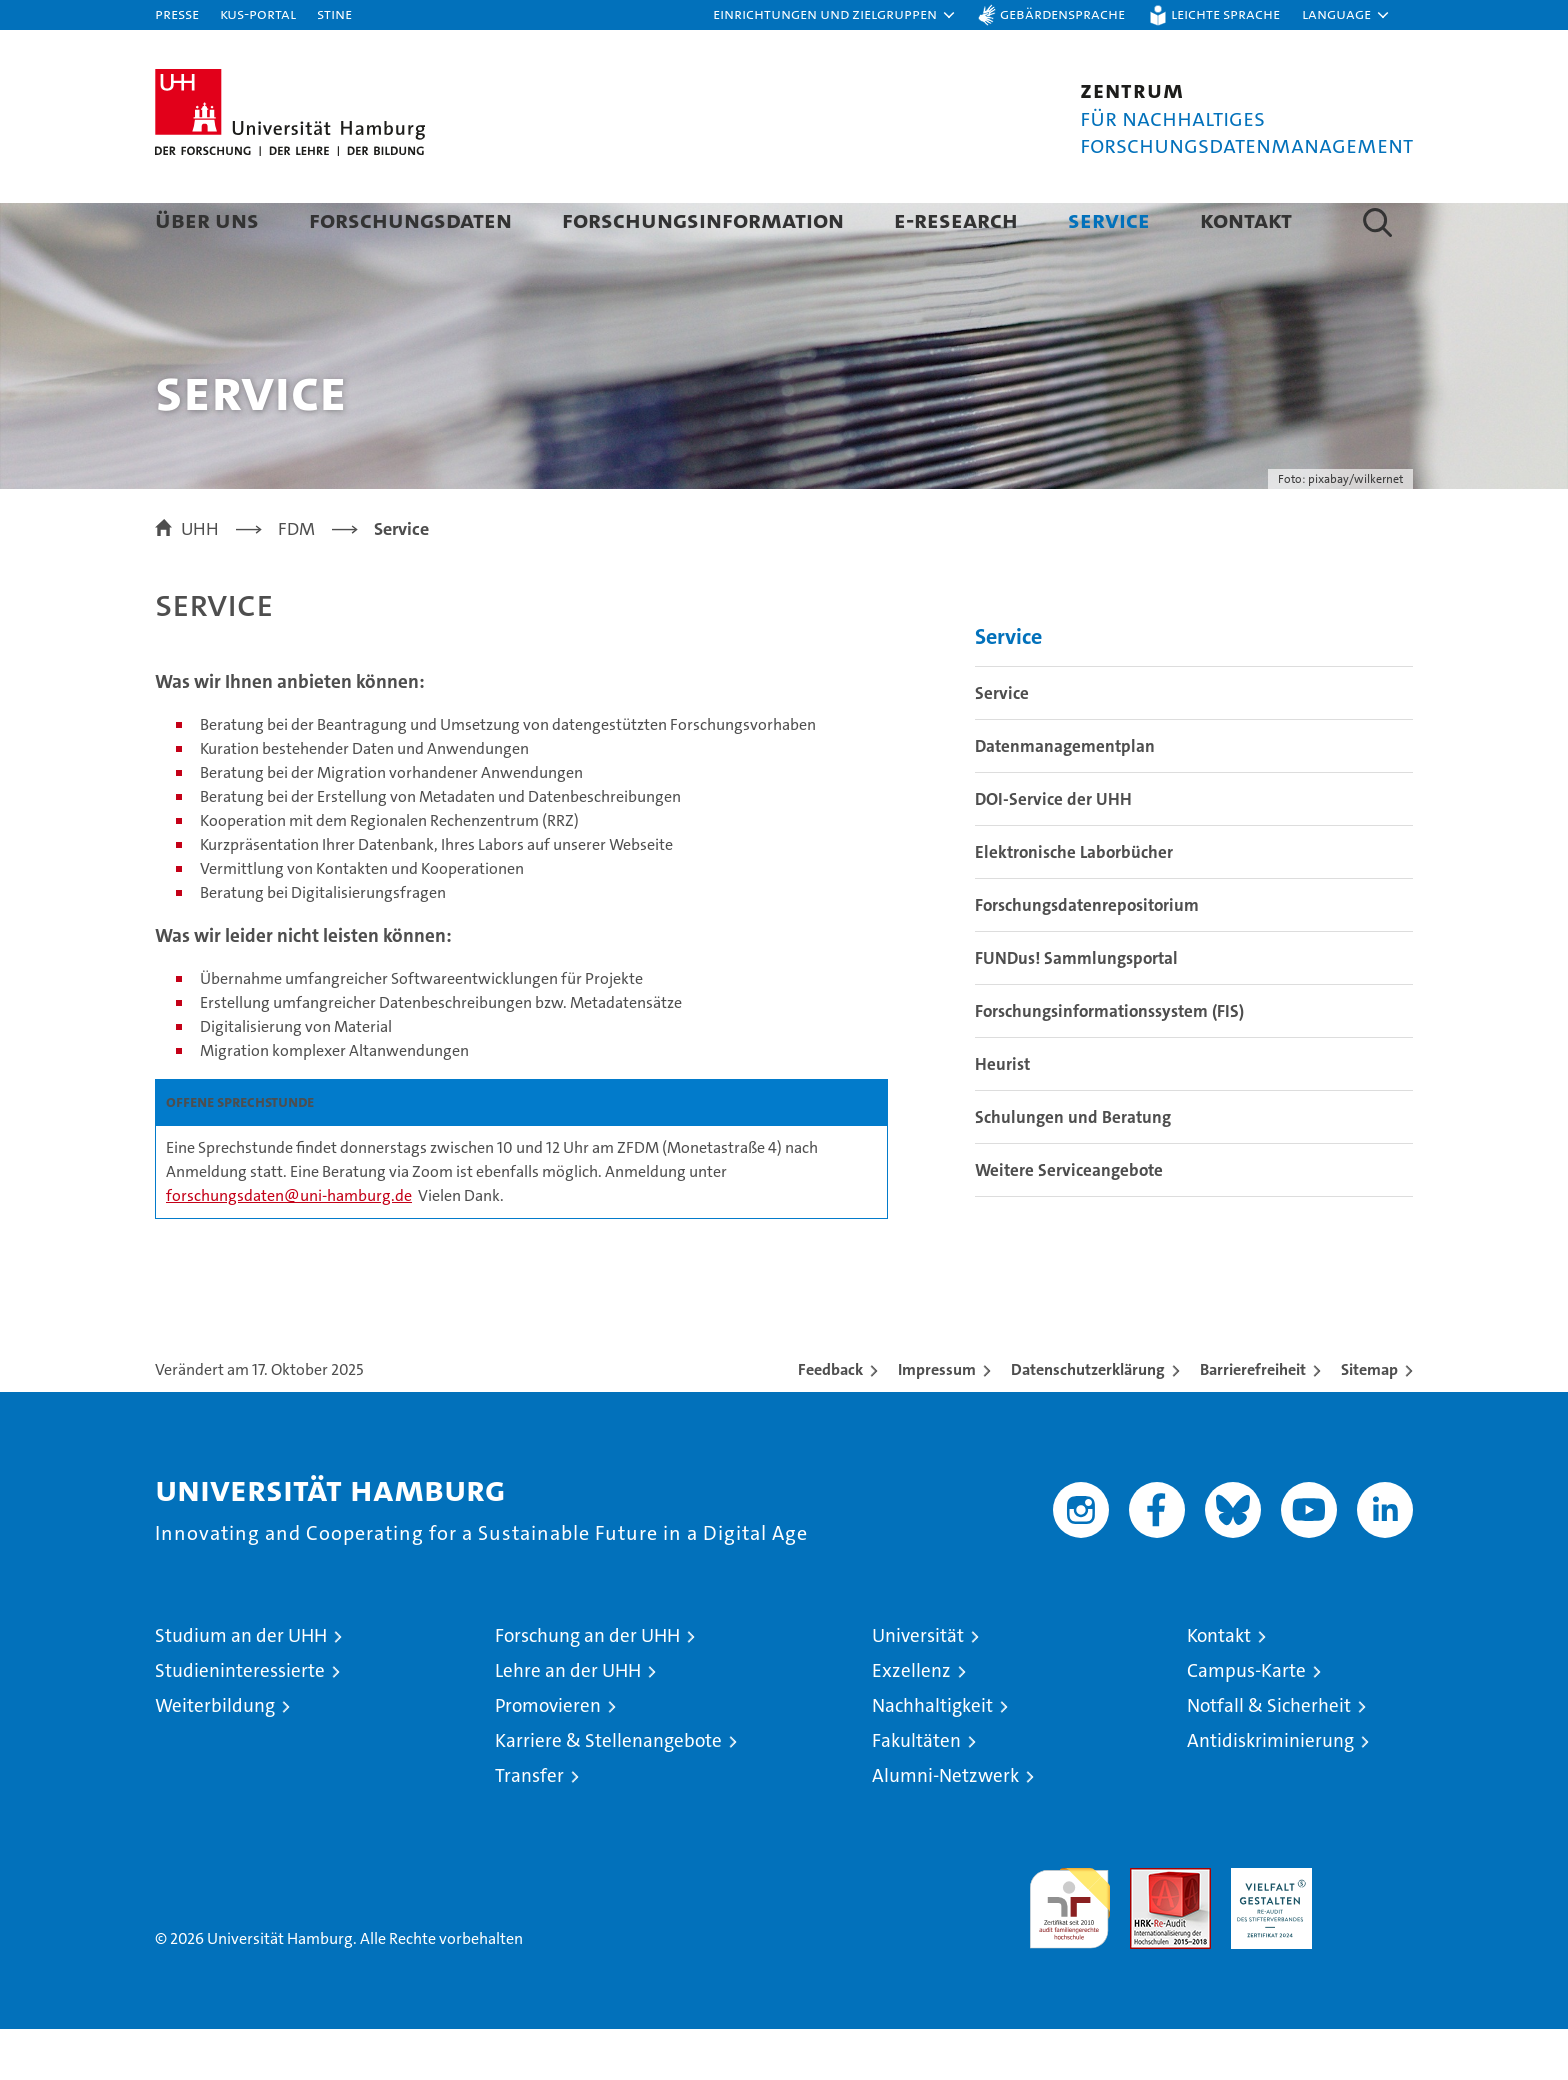  Describe the element at coordinates (1266, 1929) in the screenshot. I see `HRK-Audit` at that location.